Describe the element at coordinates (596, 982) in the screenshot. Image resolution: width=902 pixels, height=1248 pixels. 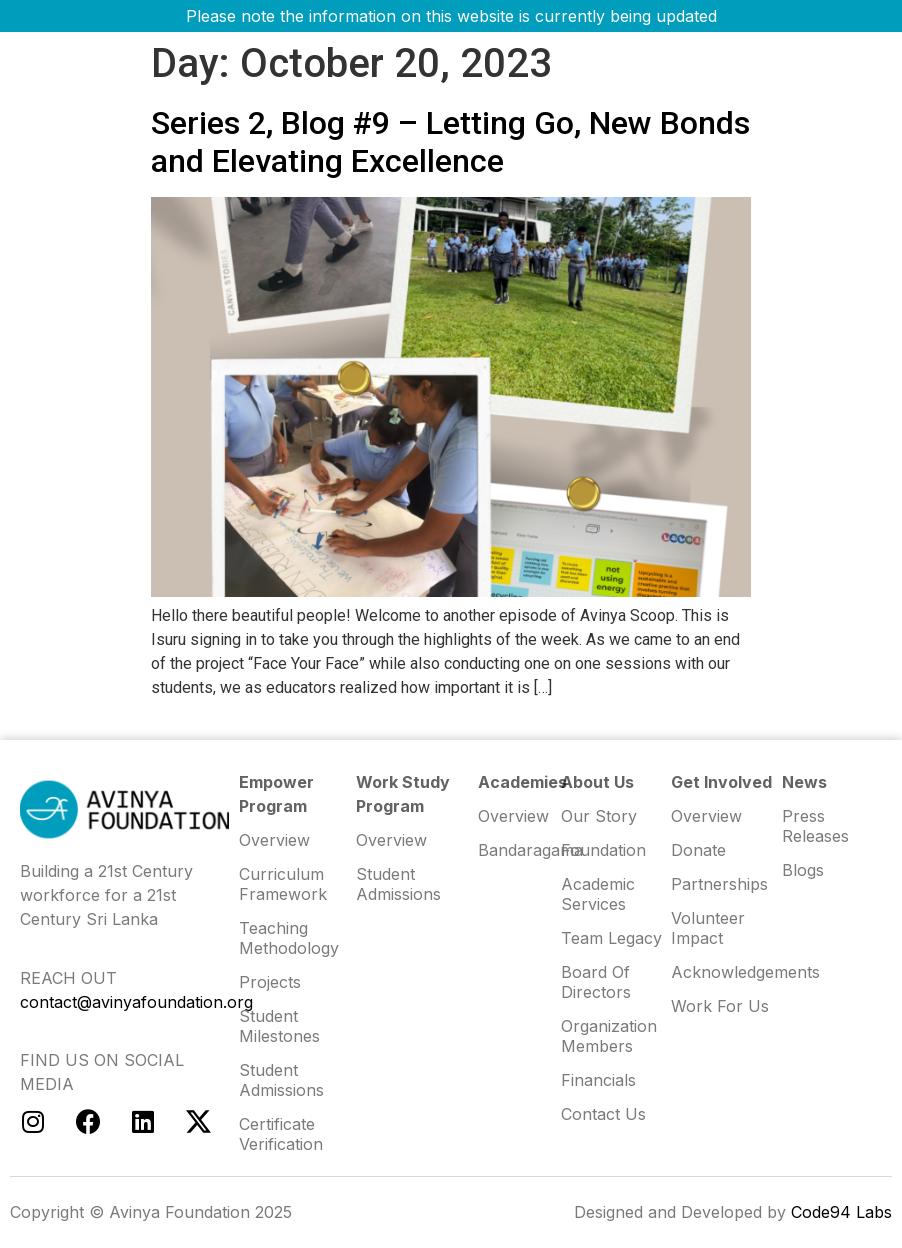
I see `Board of Directors` at that location.